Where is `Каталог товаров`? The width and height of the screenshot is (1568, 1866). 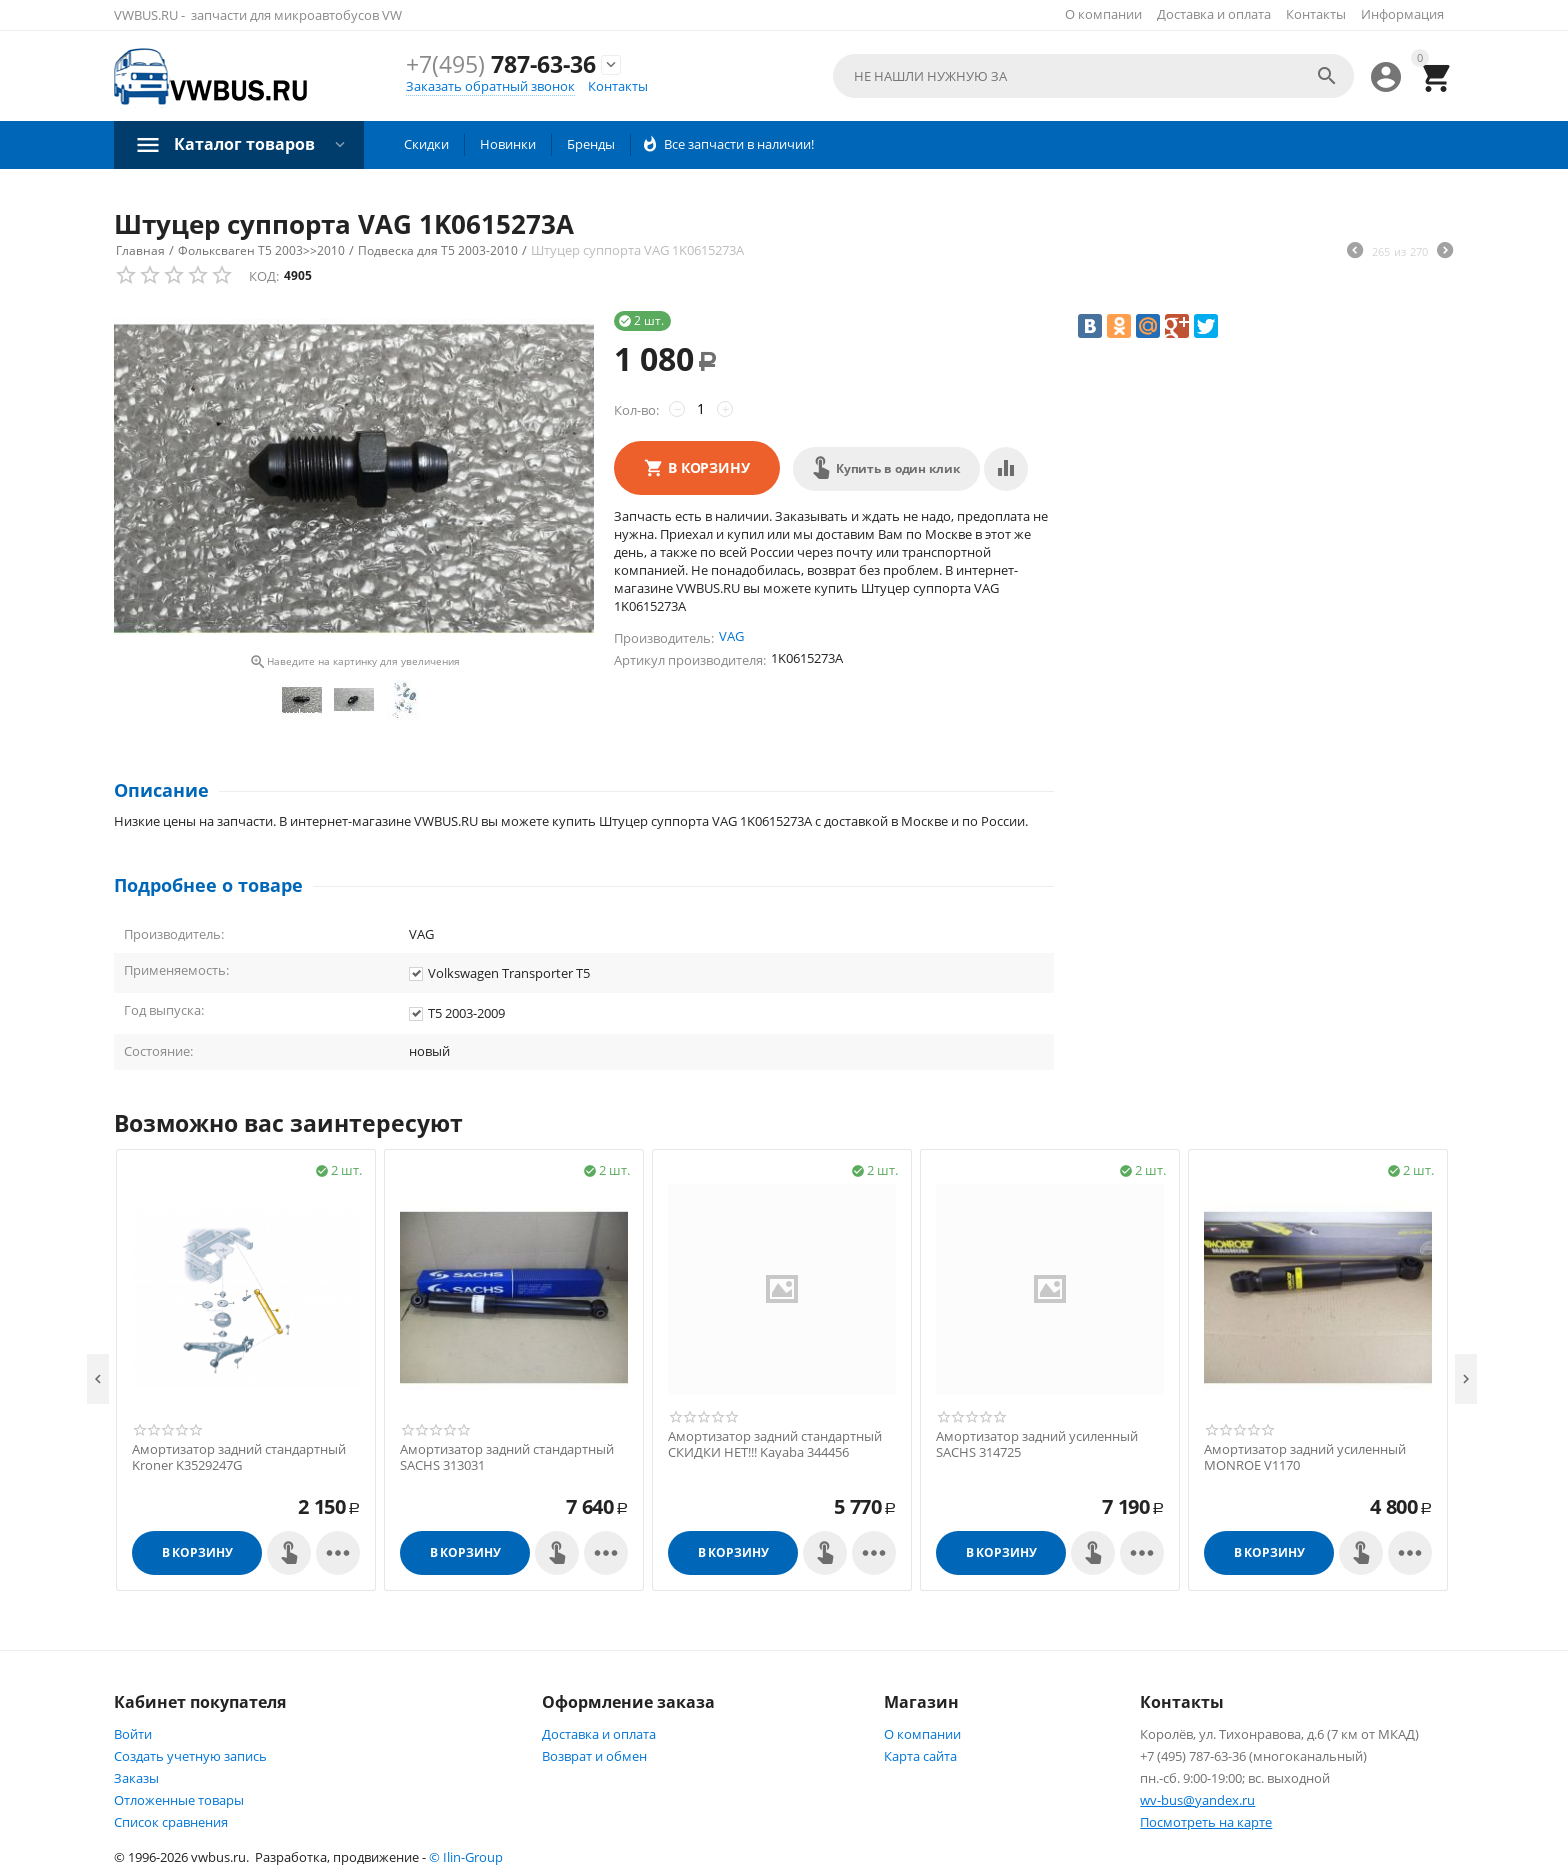
Каталог товаров is located at coordinates (244, 144).